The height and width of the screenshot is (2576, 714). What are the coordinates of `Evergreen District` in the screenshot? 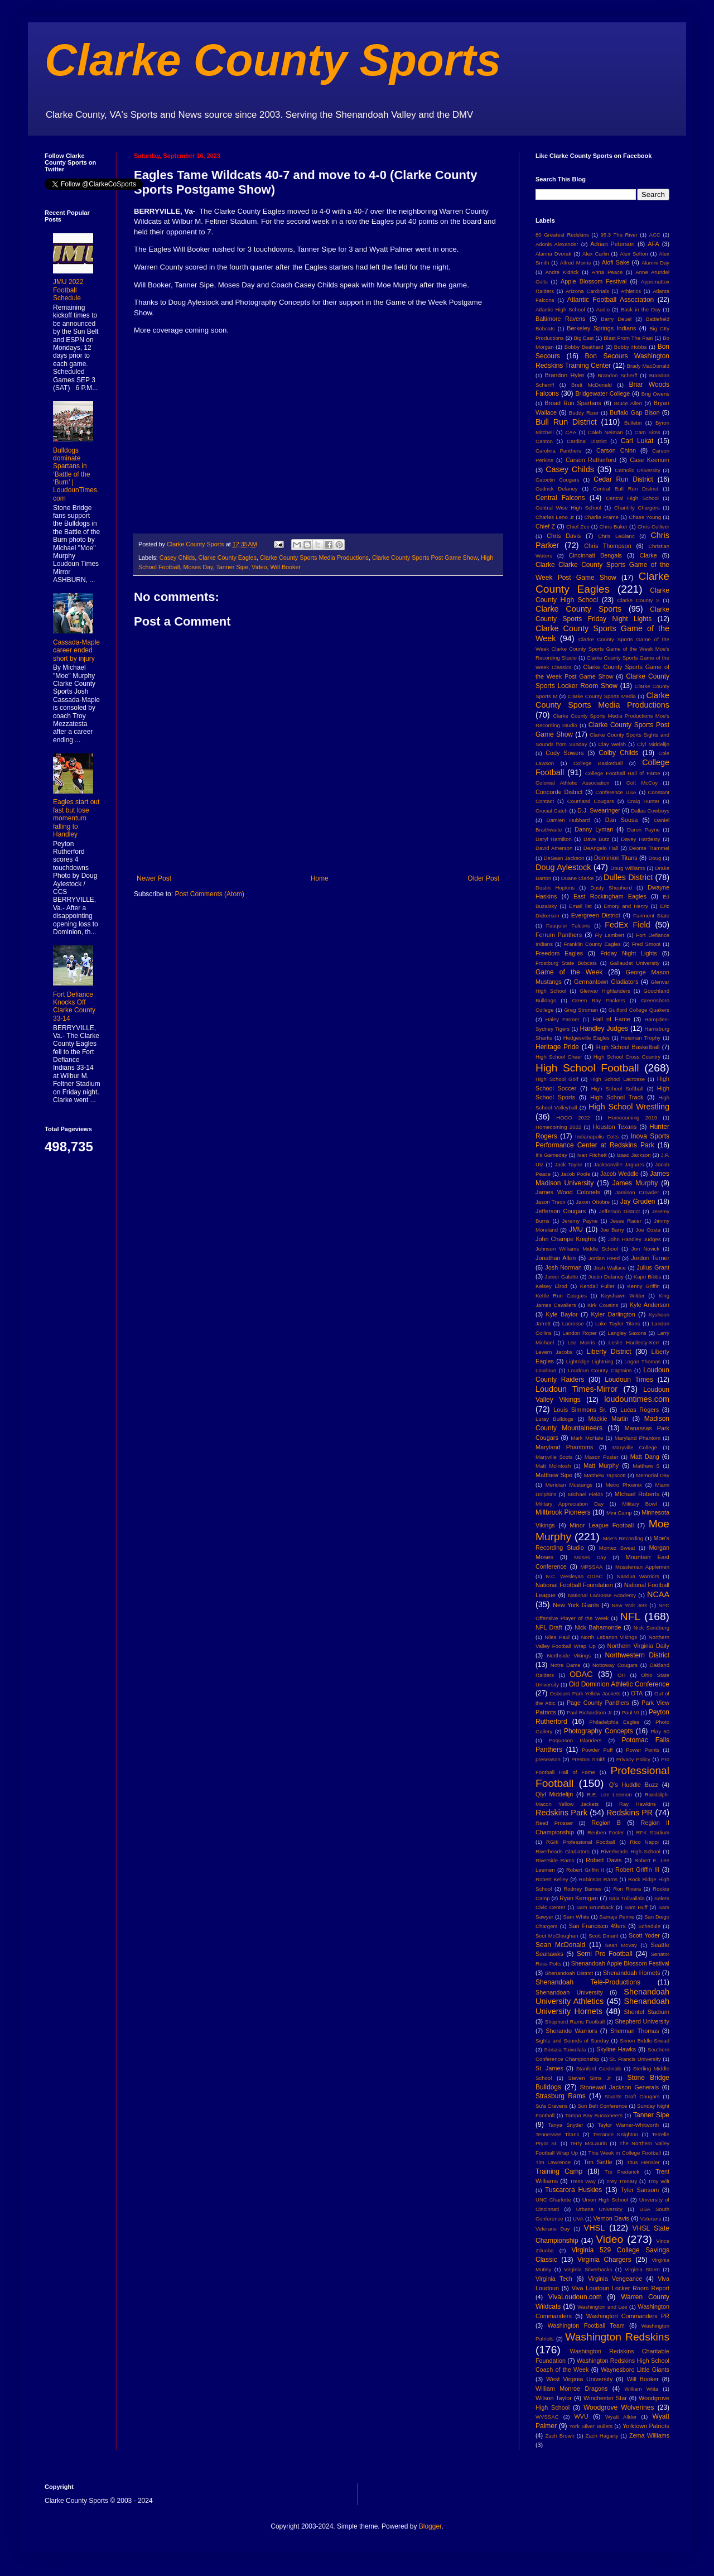 It's located at (595, 915).